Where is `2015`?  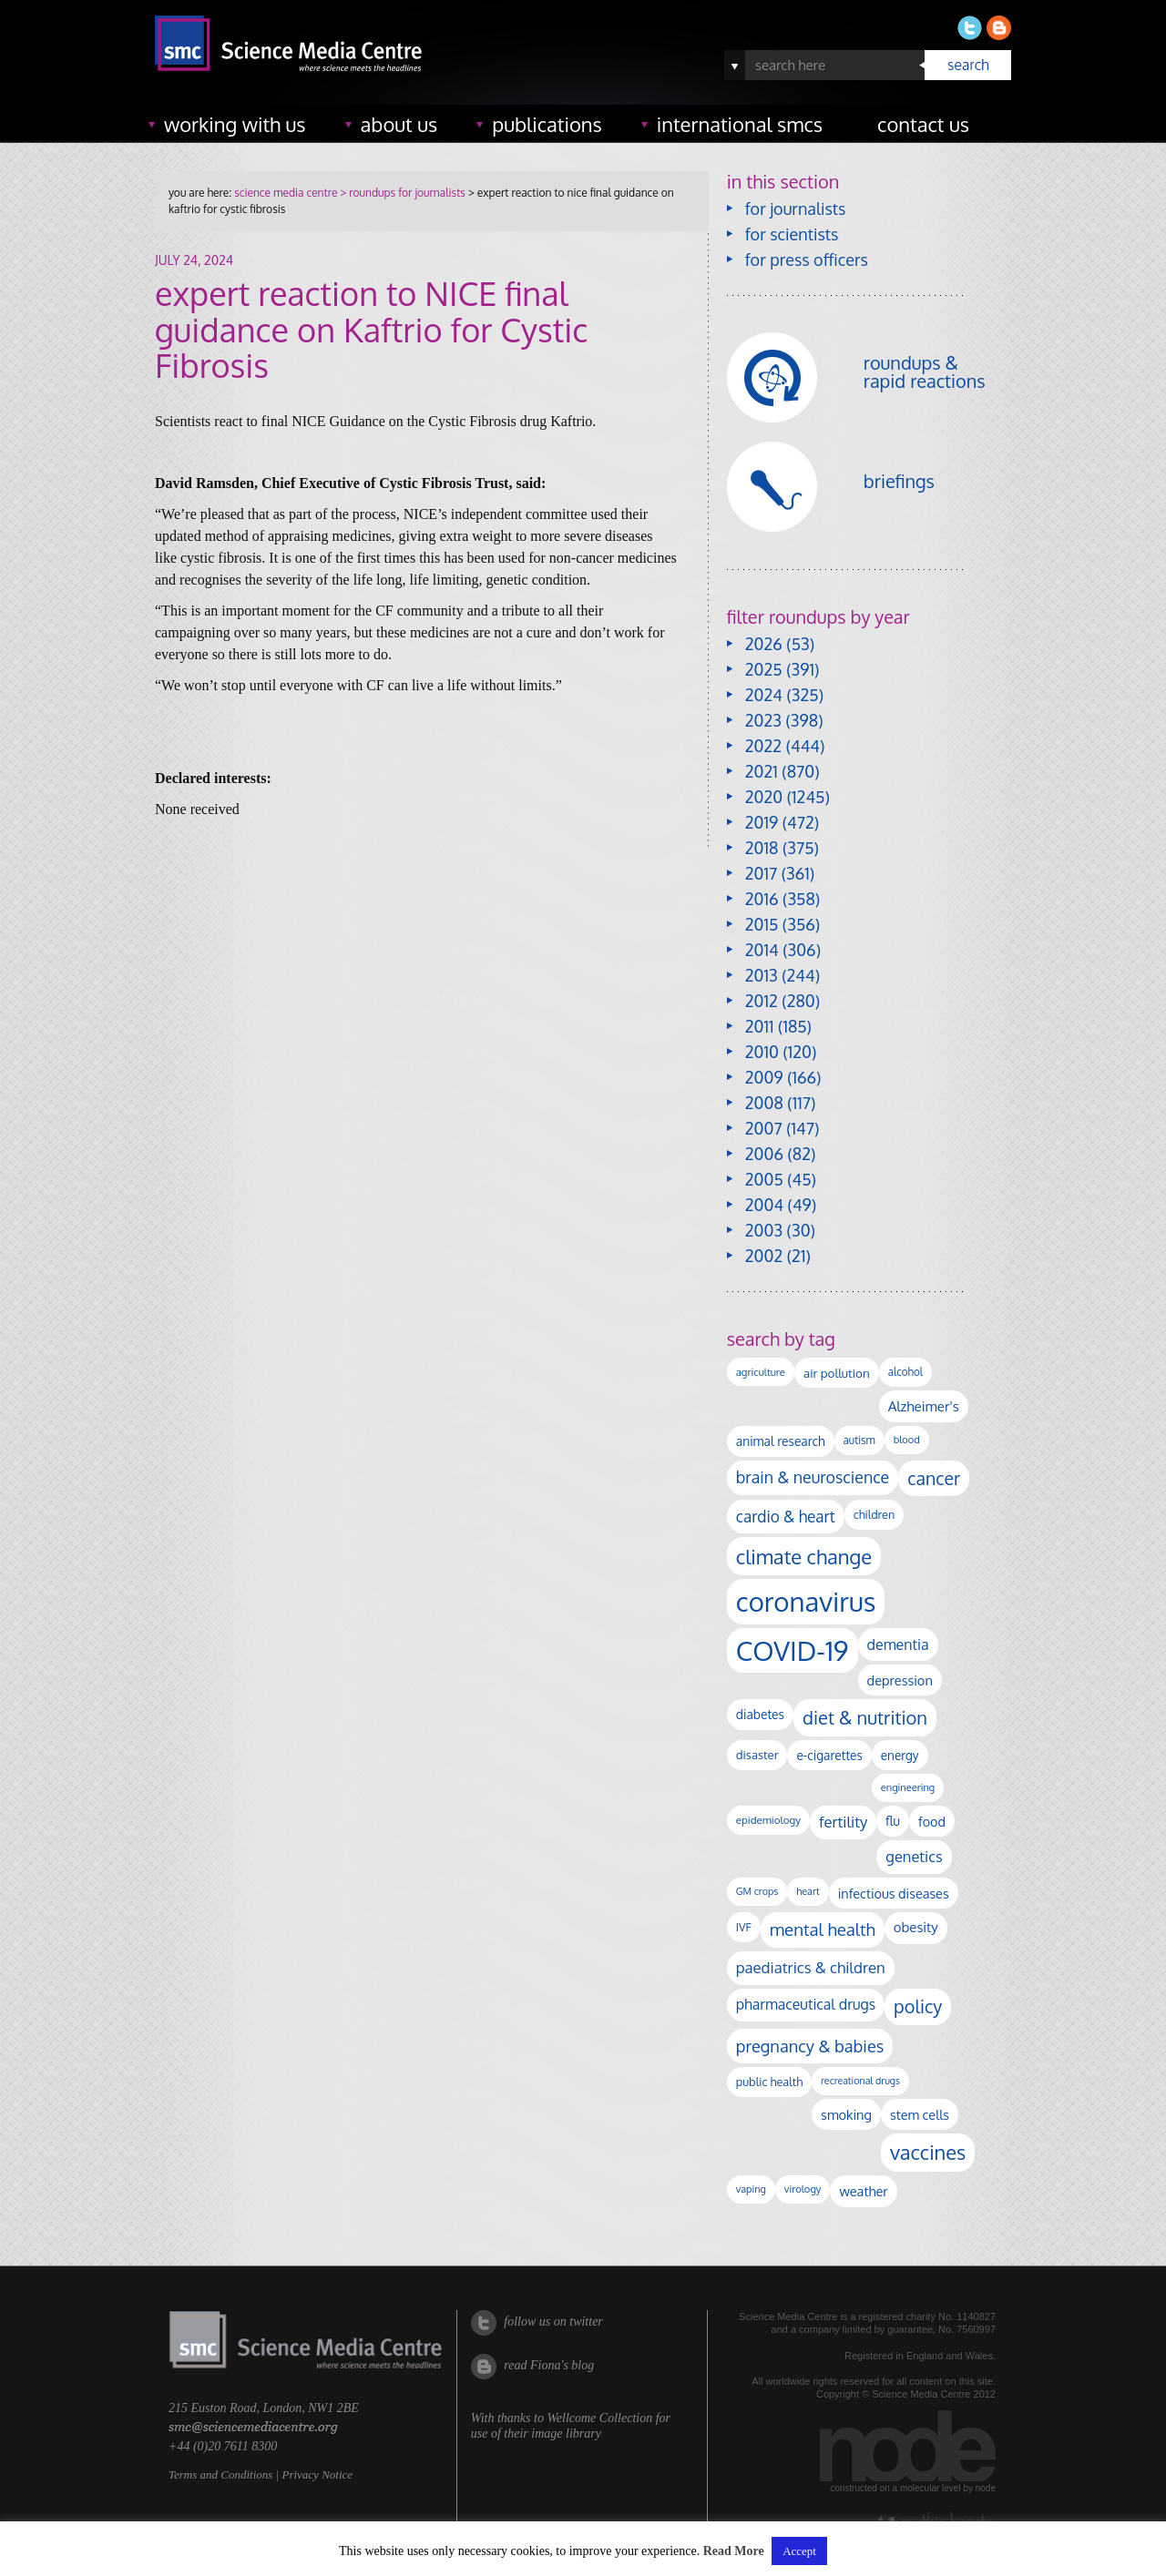 2015 is located at coordinates (762, 924).